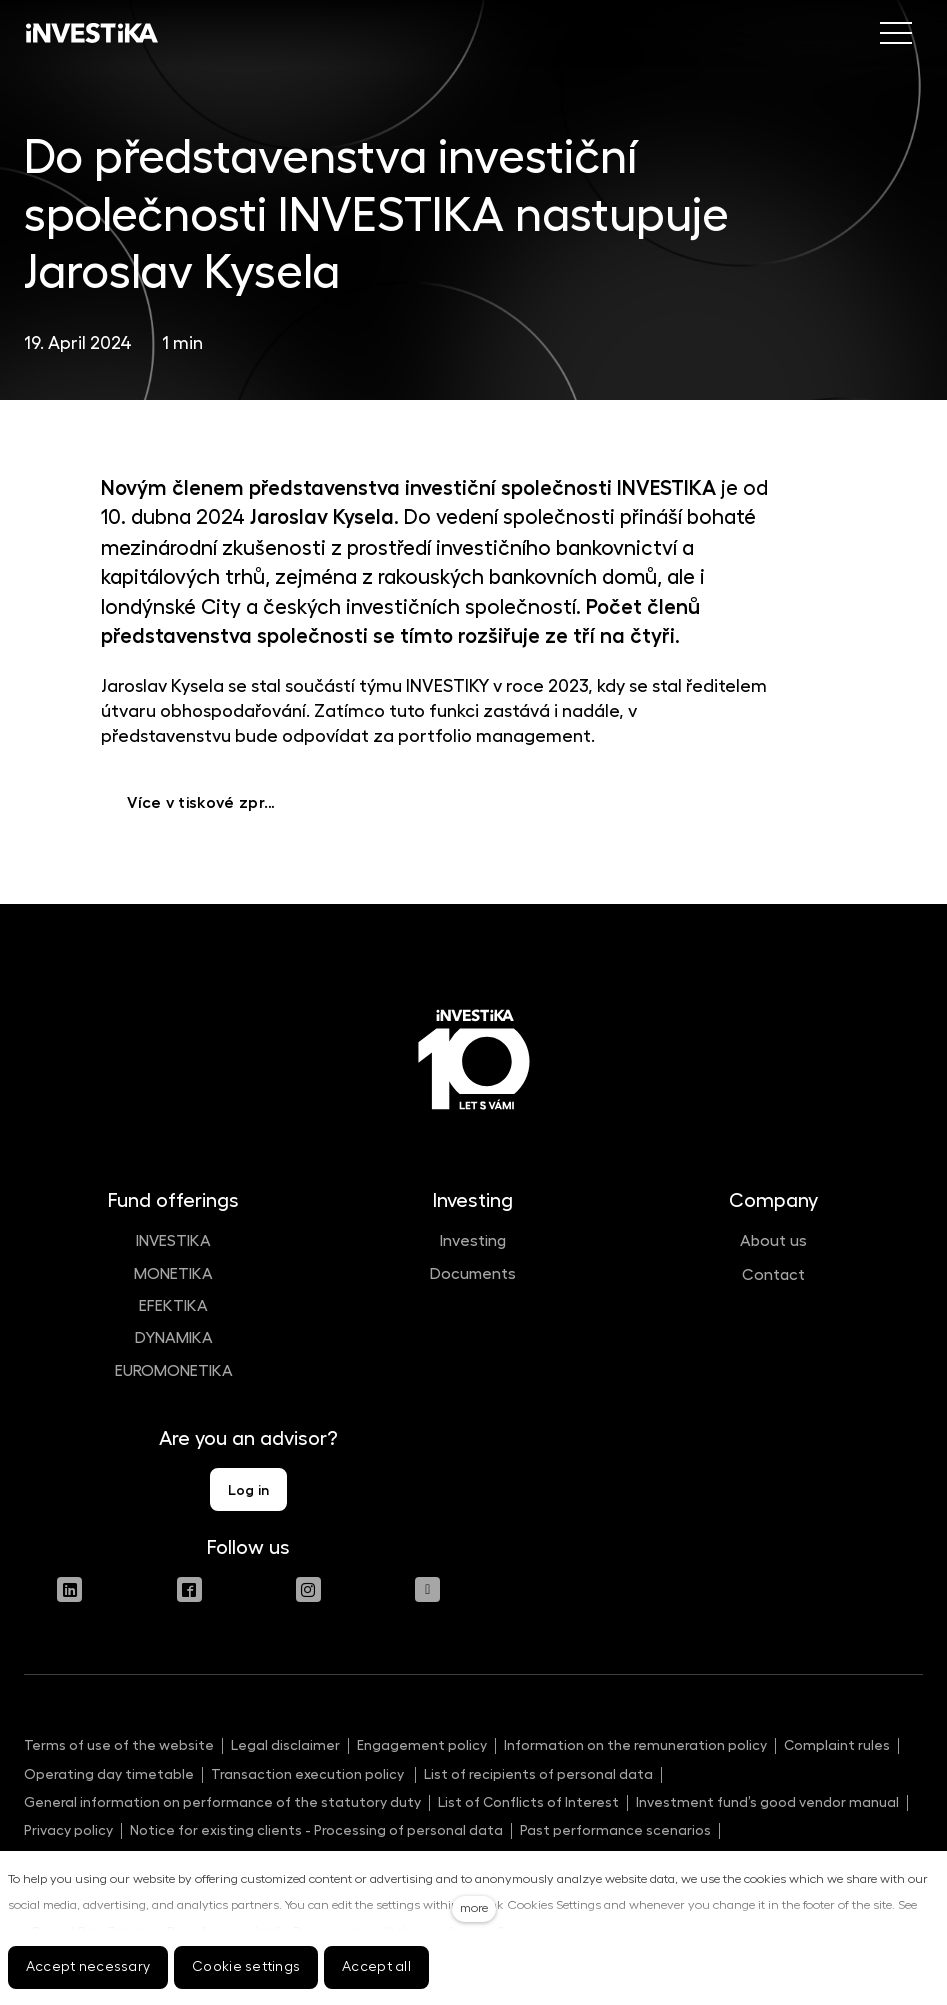  Describe the element at coordinates (119, 1745) in the screenshot. I see `Terms of use of the website` at that location.